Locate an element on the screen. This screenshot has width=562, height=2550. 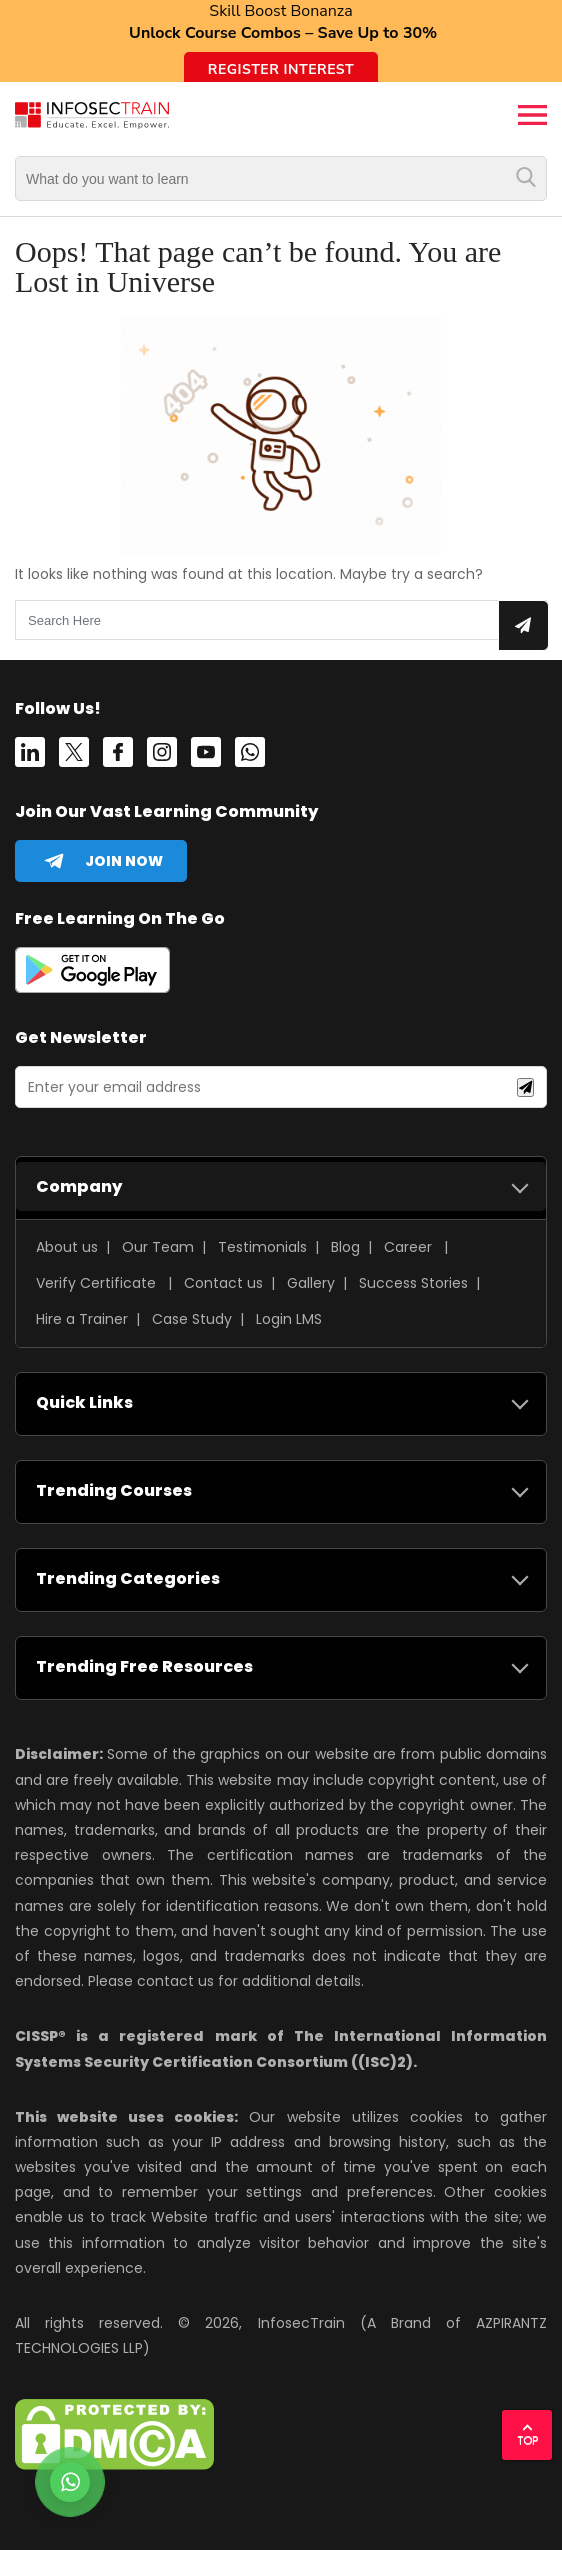
[whatsapp] is located at coordinates (250, 756).